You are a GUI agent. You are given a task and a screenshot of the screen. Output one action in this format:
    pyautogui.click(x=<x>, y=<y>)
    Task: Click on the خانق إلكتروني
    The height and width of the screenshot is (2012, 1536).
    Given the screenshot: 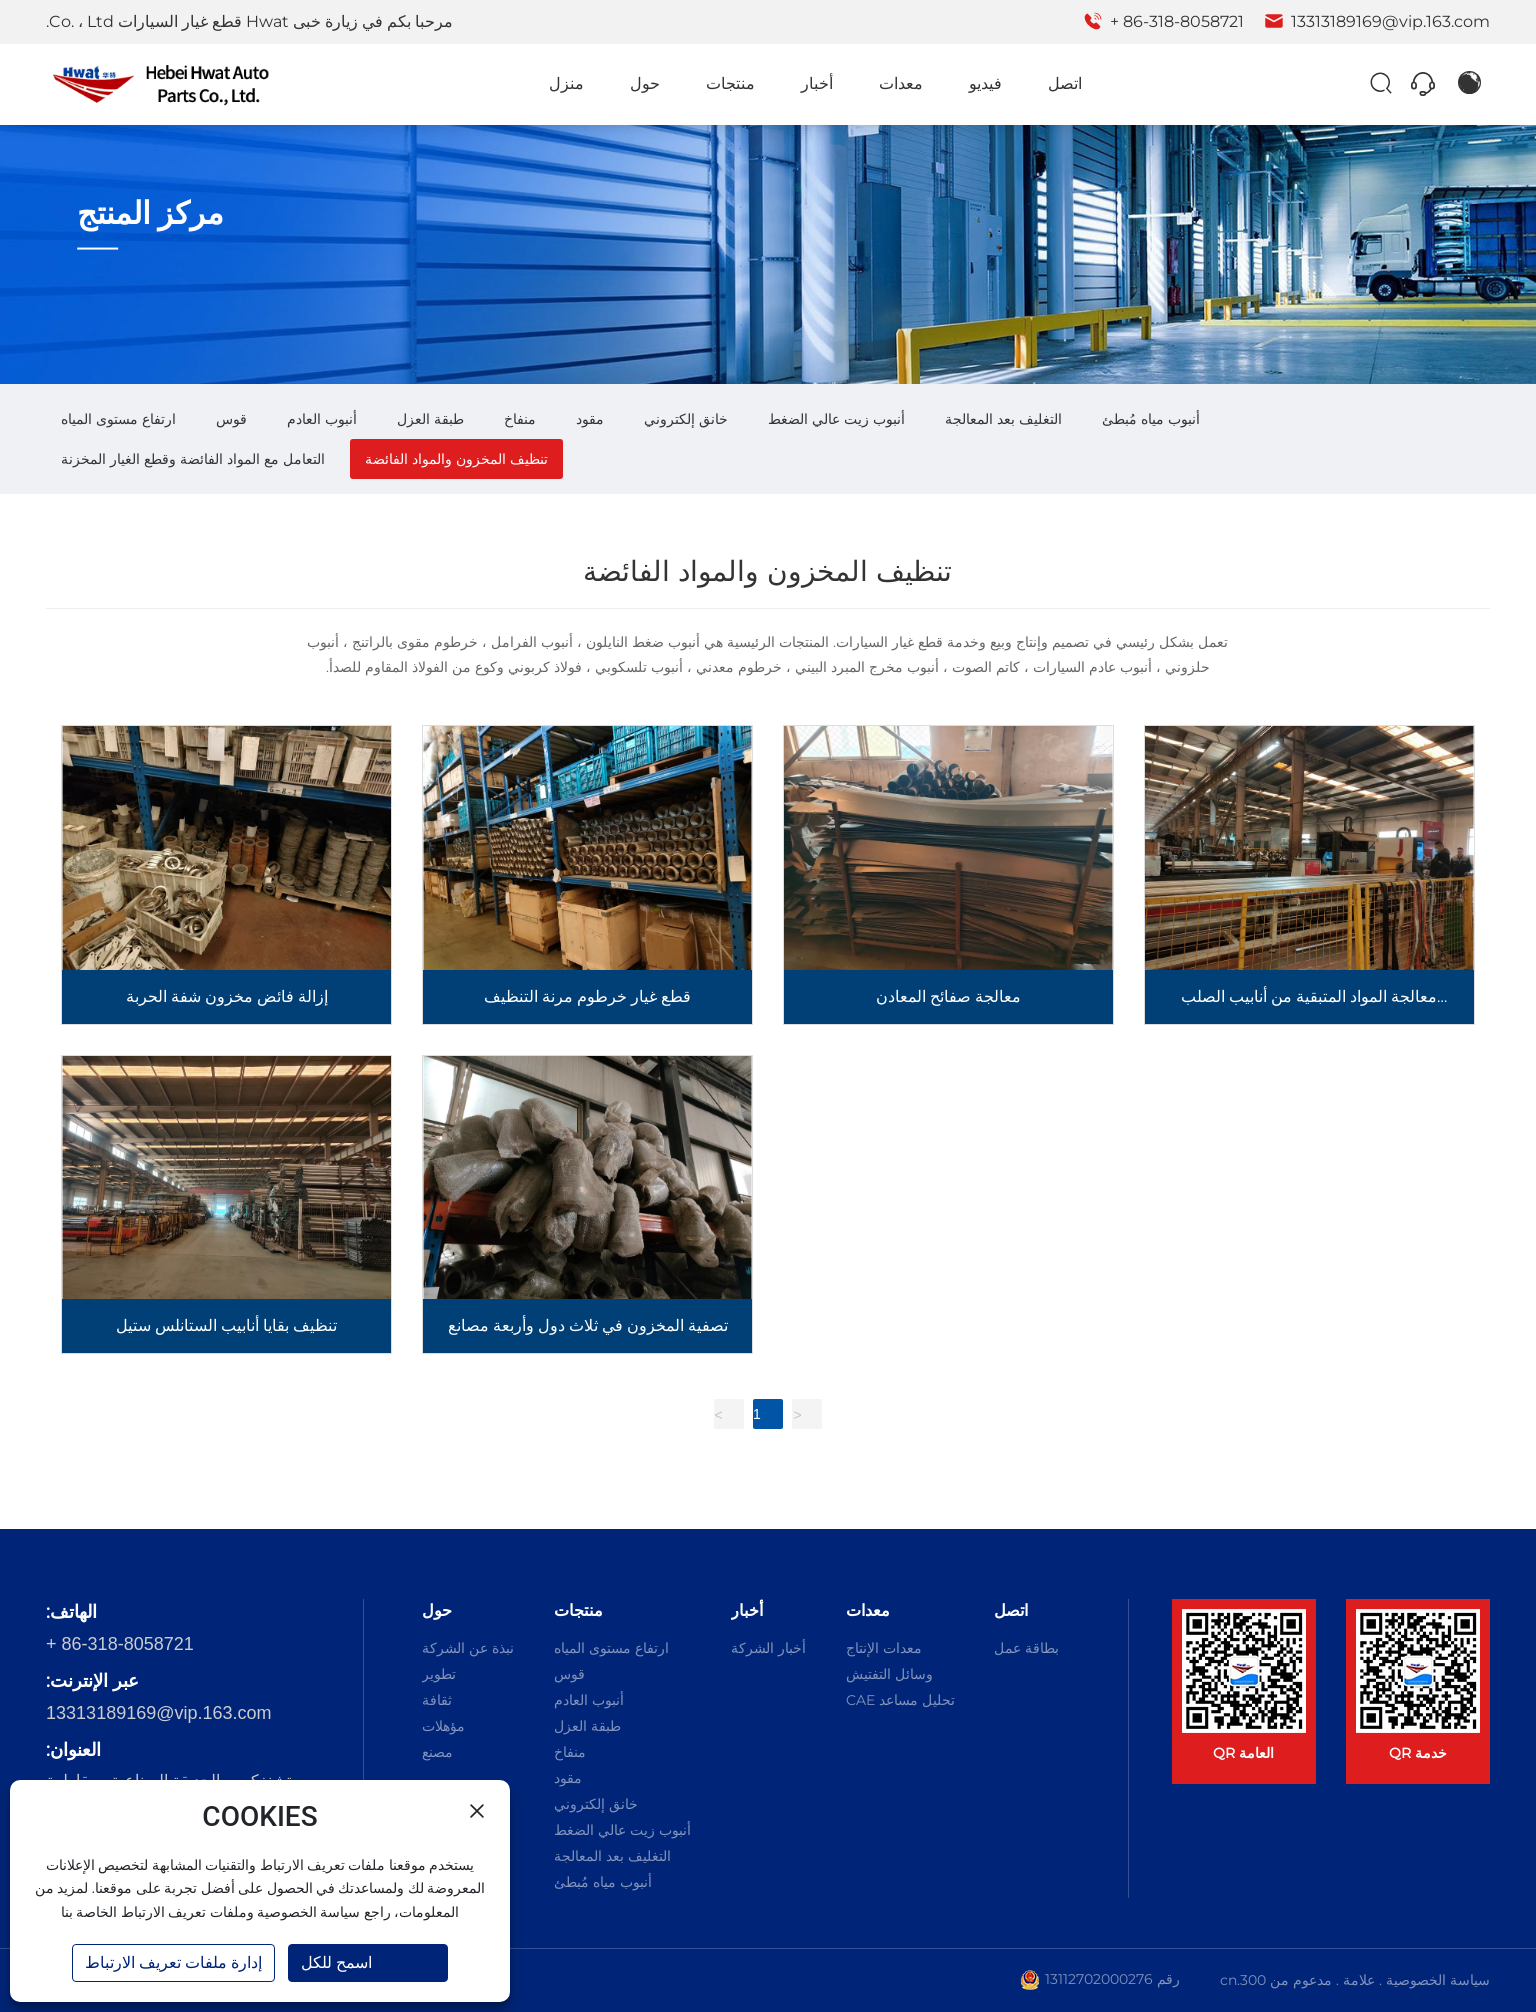 What is the action you would take?
    pyautogui.click(x=686, y=419)
    